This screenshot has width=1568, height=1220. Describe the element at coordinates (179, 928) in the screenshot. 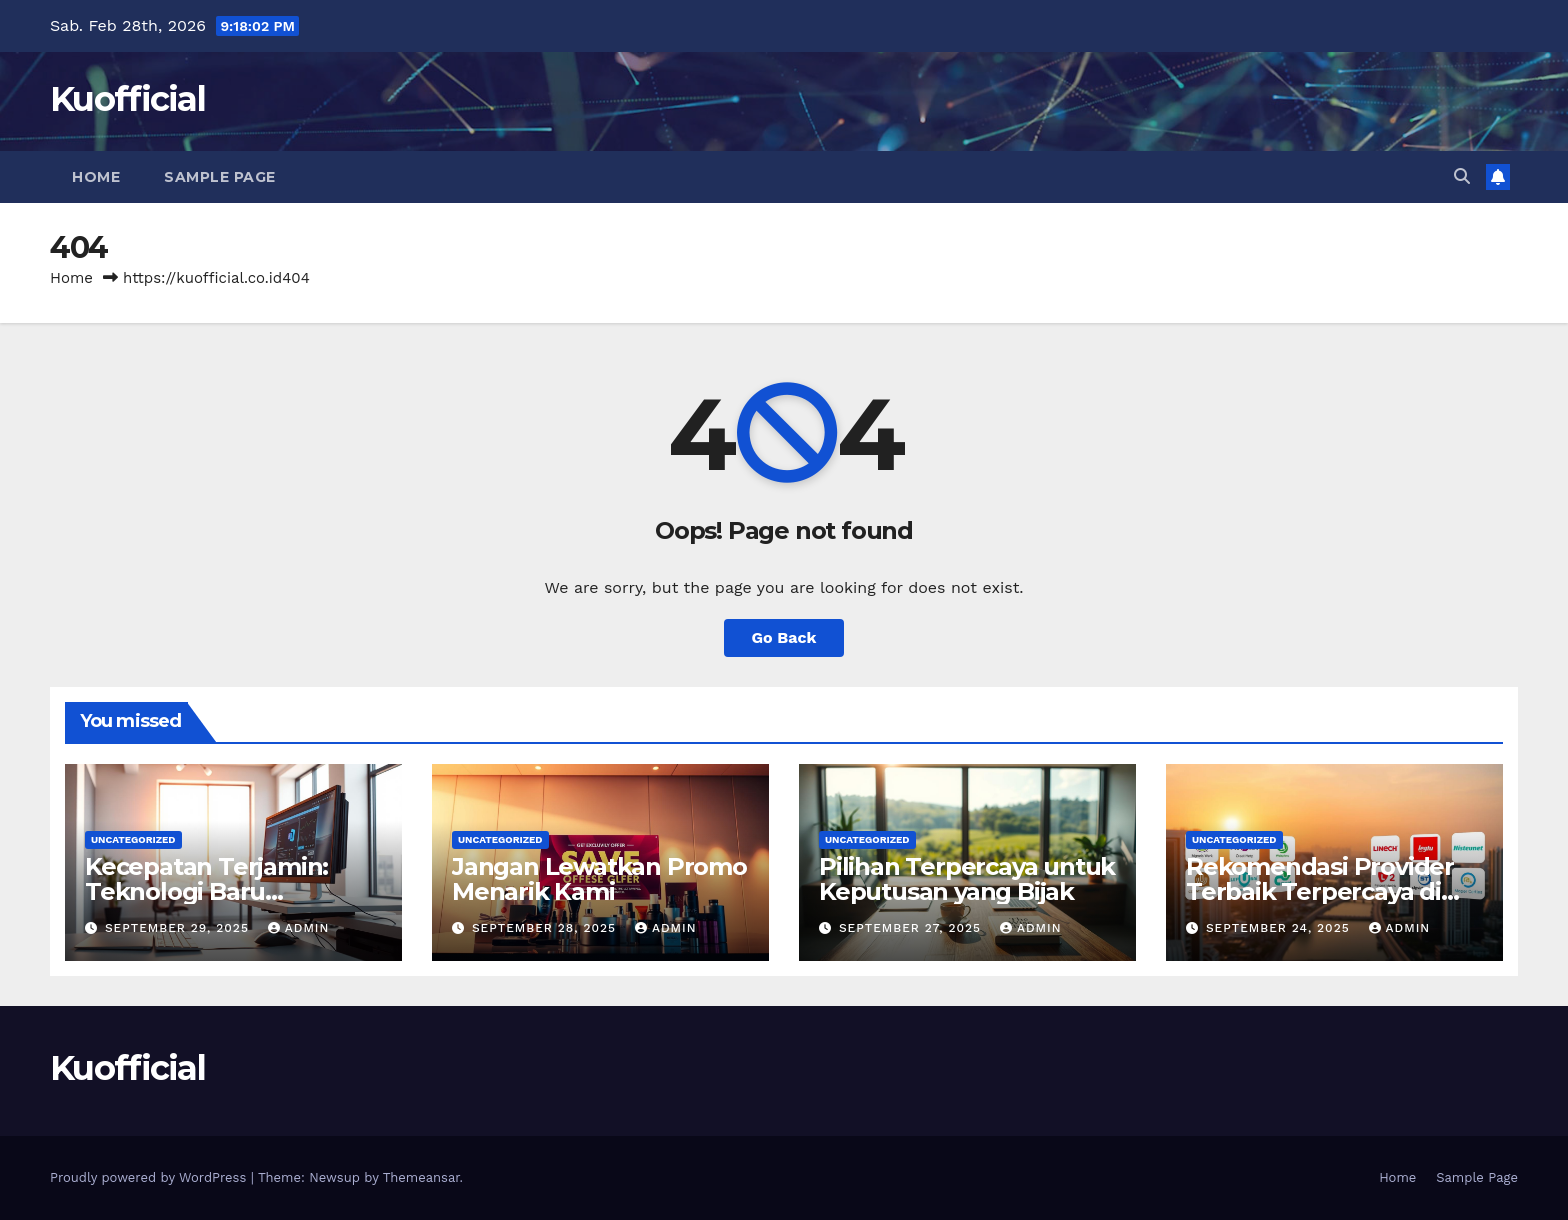

I see `September 29, 2025` at that location.